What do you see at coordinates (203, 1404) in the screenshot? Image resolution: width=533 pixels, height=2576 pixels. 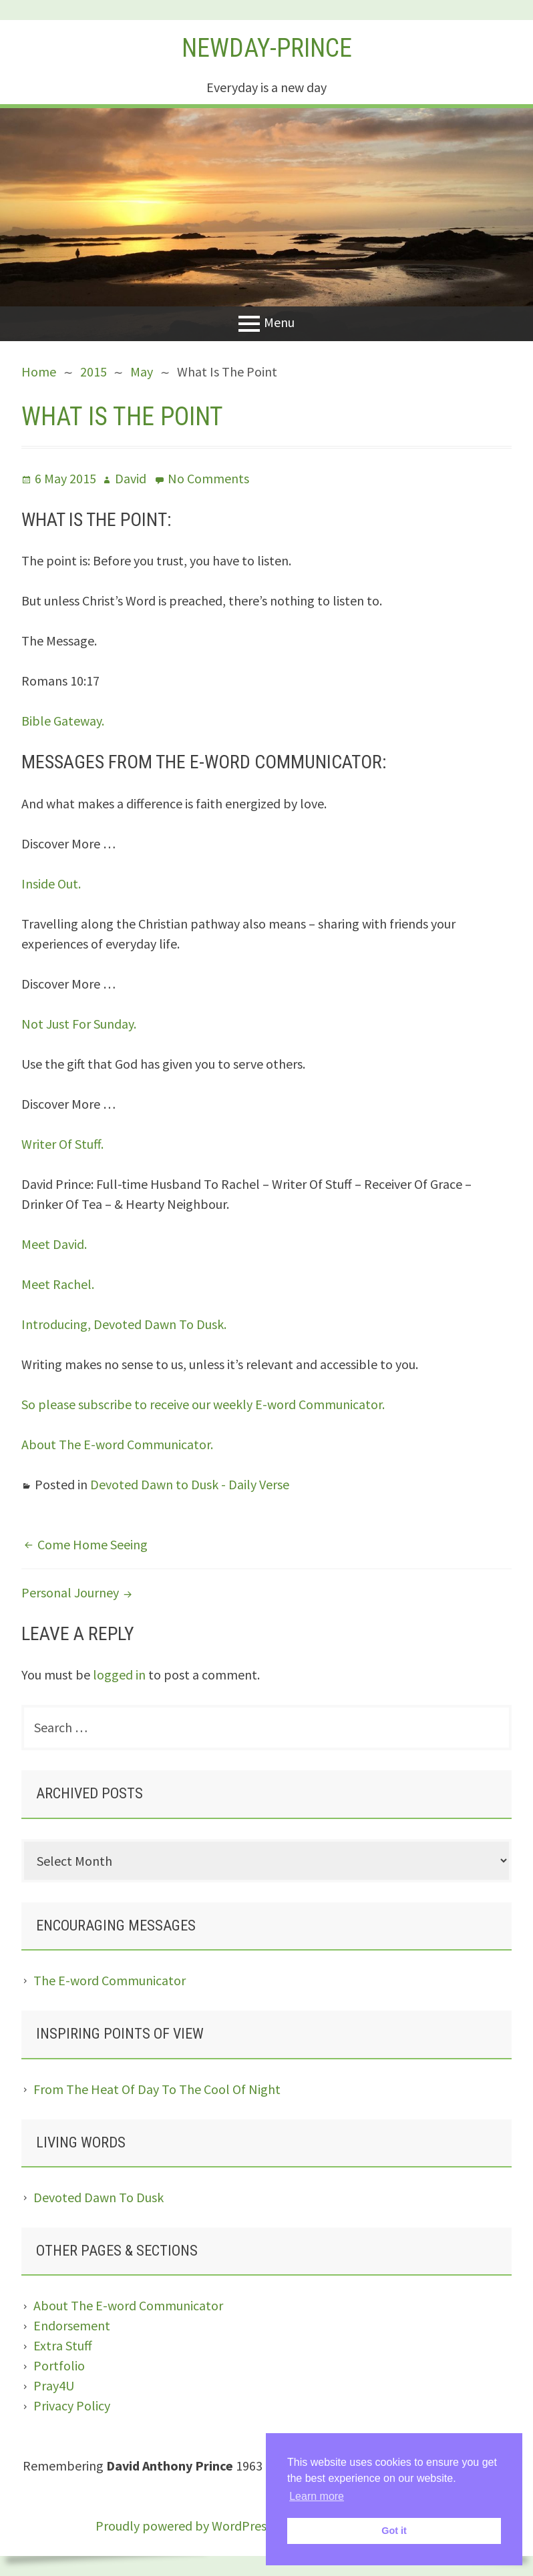 I see `So please subscribe to receive our weekly E-word Communicator.` at bounding box center [203, 1404].